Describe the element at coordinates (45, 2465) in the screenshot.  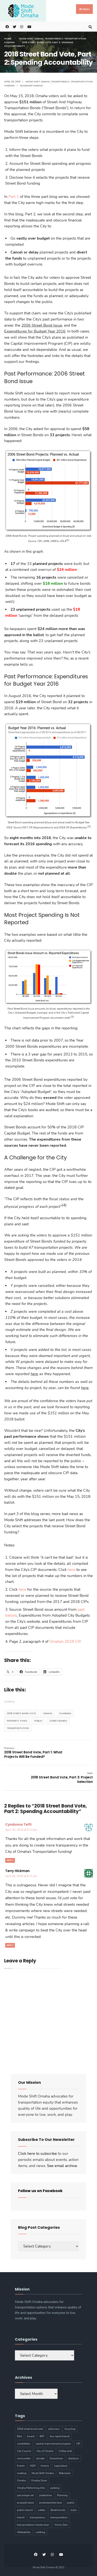
I see `history [history (3 items)]` at that location.